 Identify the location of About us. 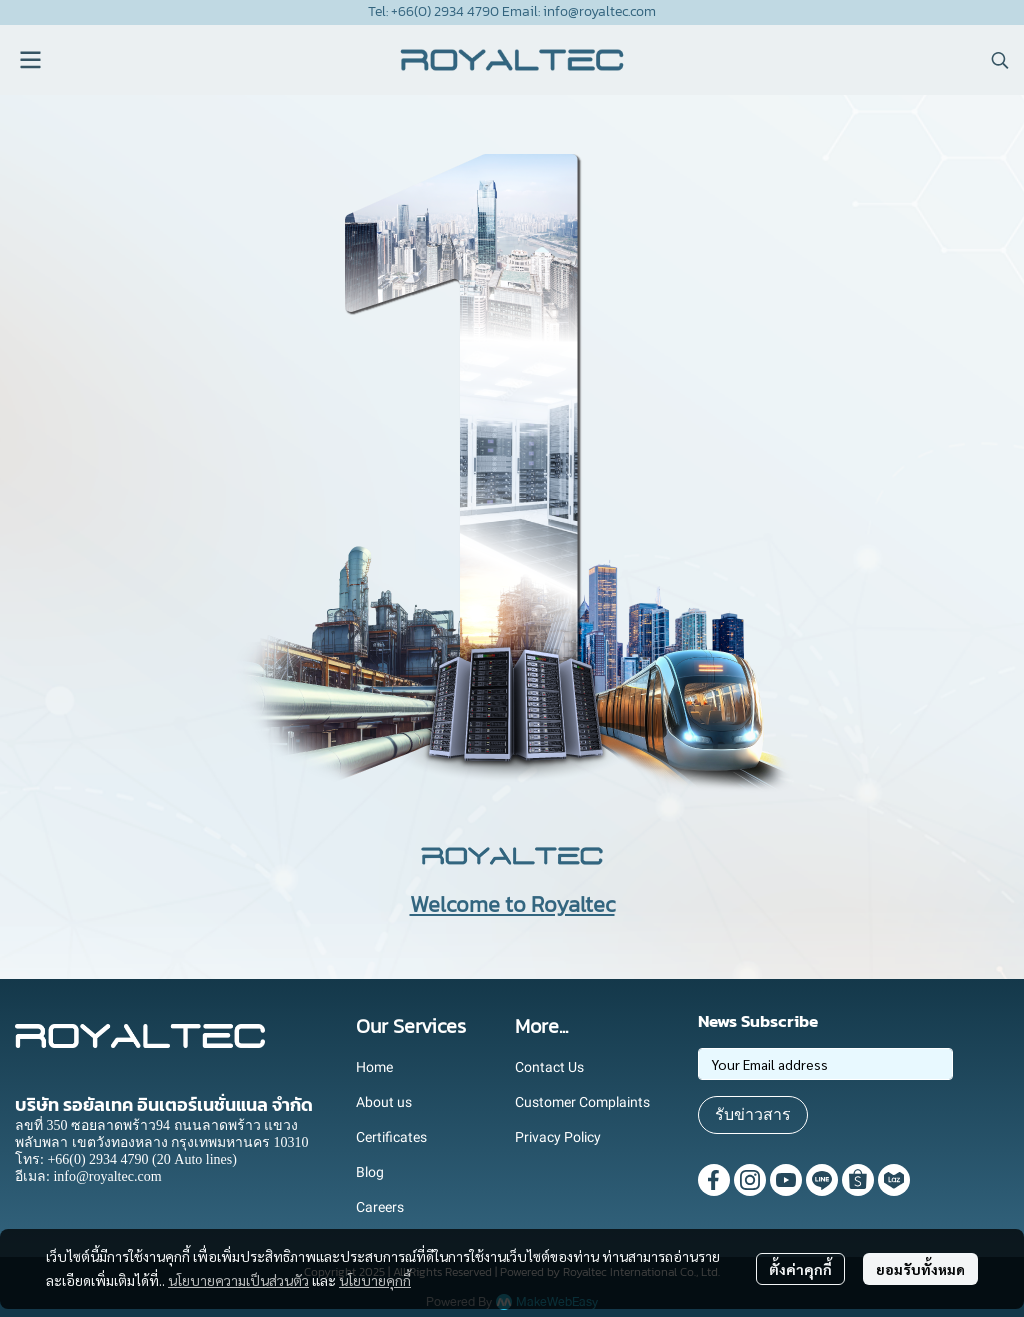
(384, 1102).